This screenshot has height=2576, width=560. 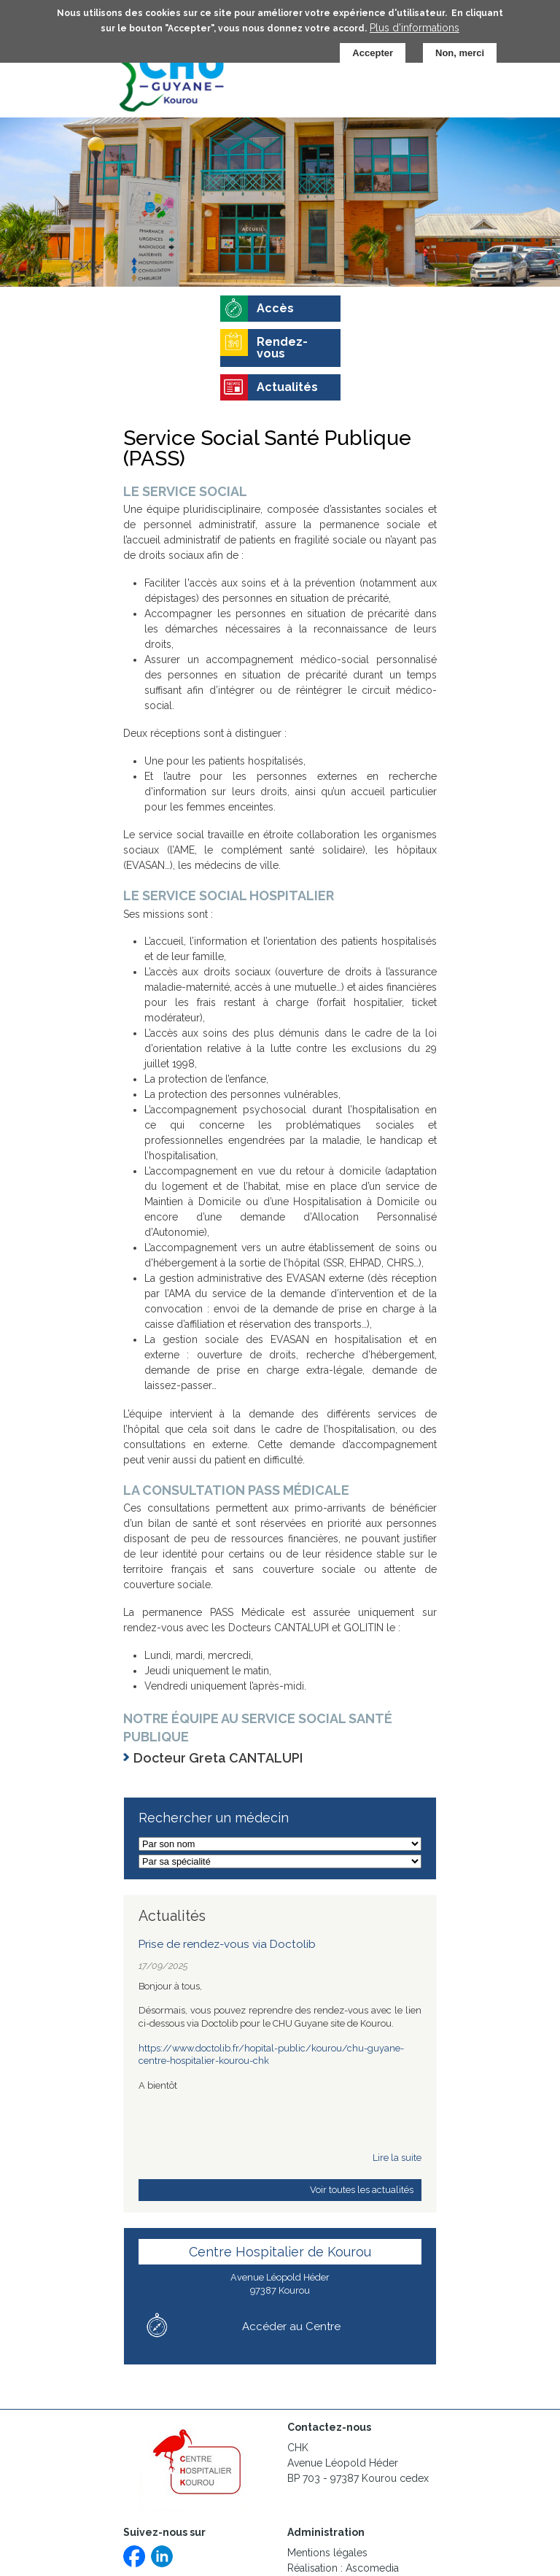 I want to click on Réalisation : Ascomedia, so click(x=343, y=2568).